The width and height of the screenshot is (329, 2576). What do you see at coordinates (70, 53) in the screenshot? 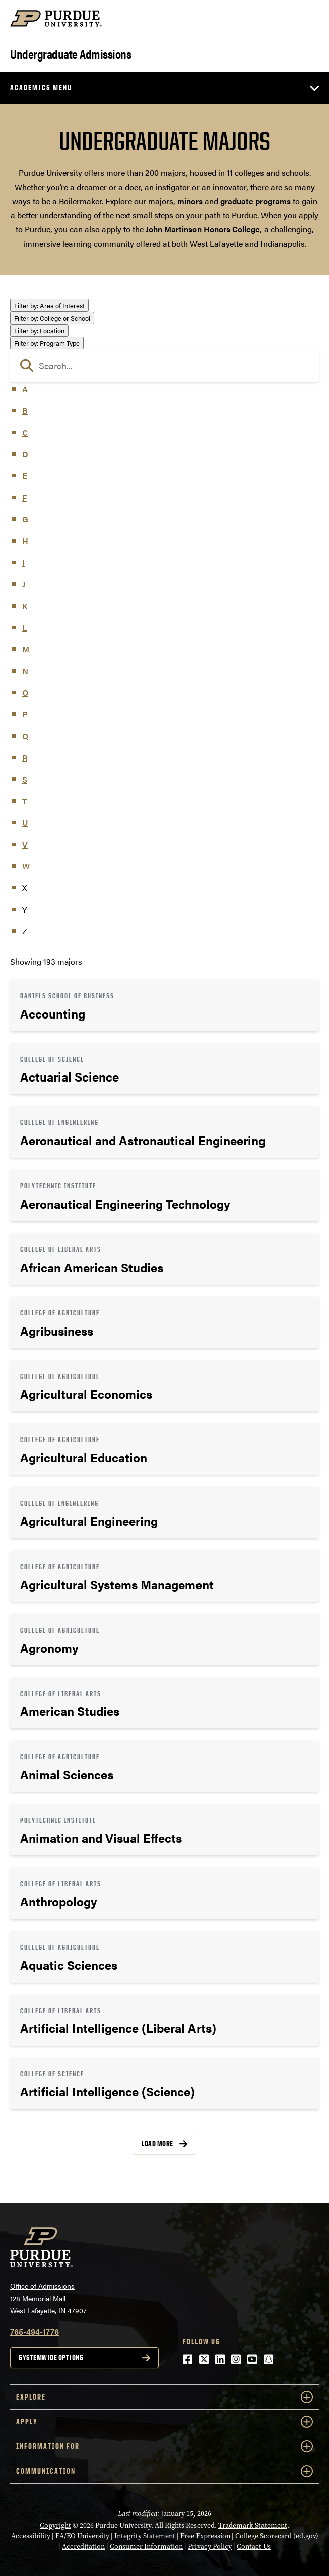
I see `Undergraduate Admissions` at bounding box center [70, 53].